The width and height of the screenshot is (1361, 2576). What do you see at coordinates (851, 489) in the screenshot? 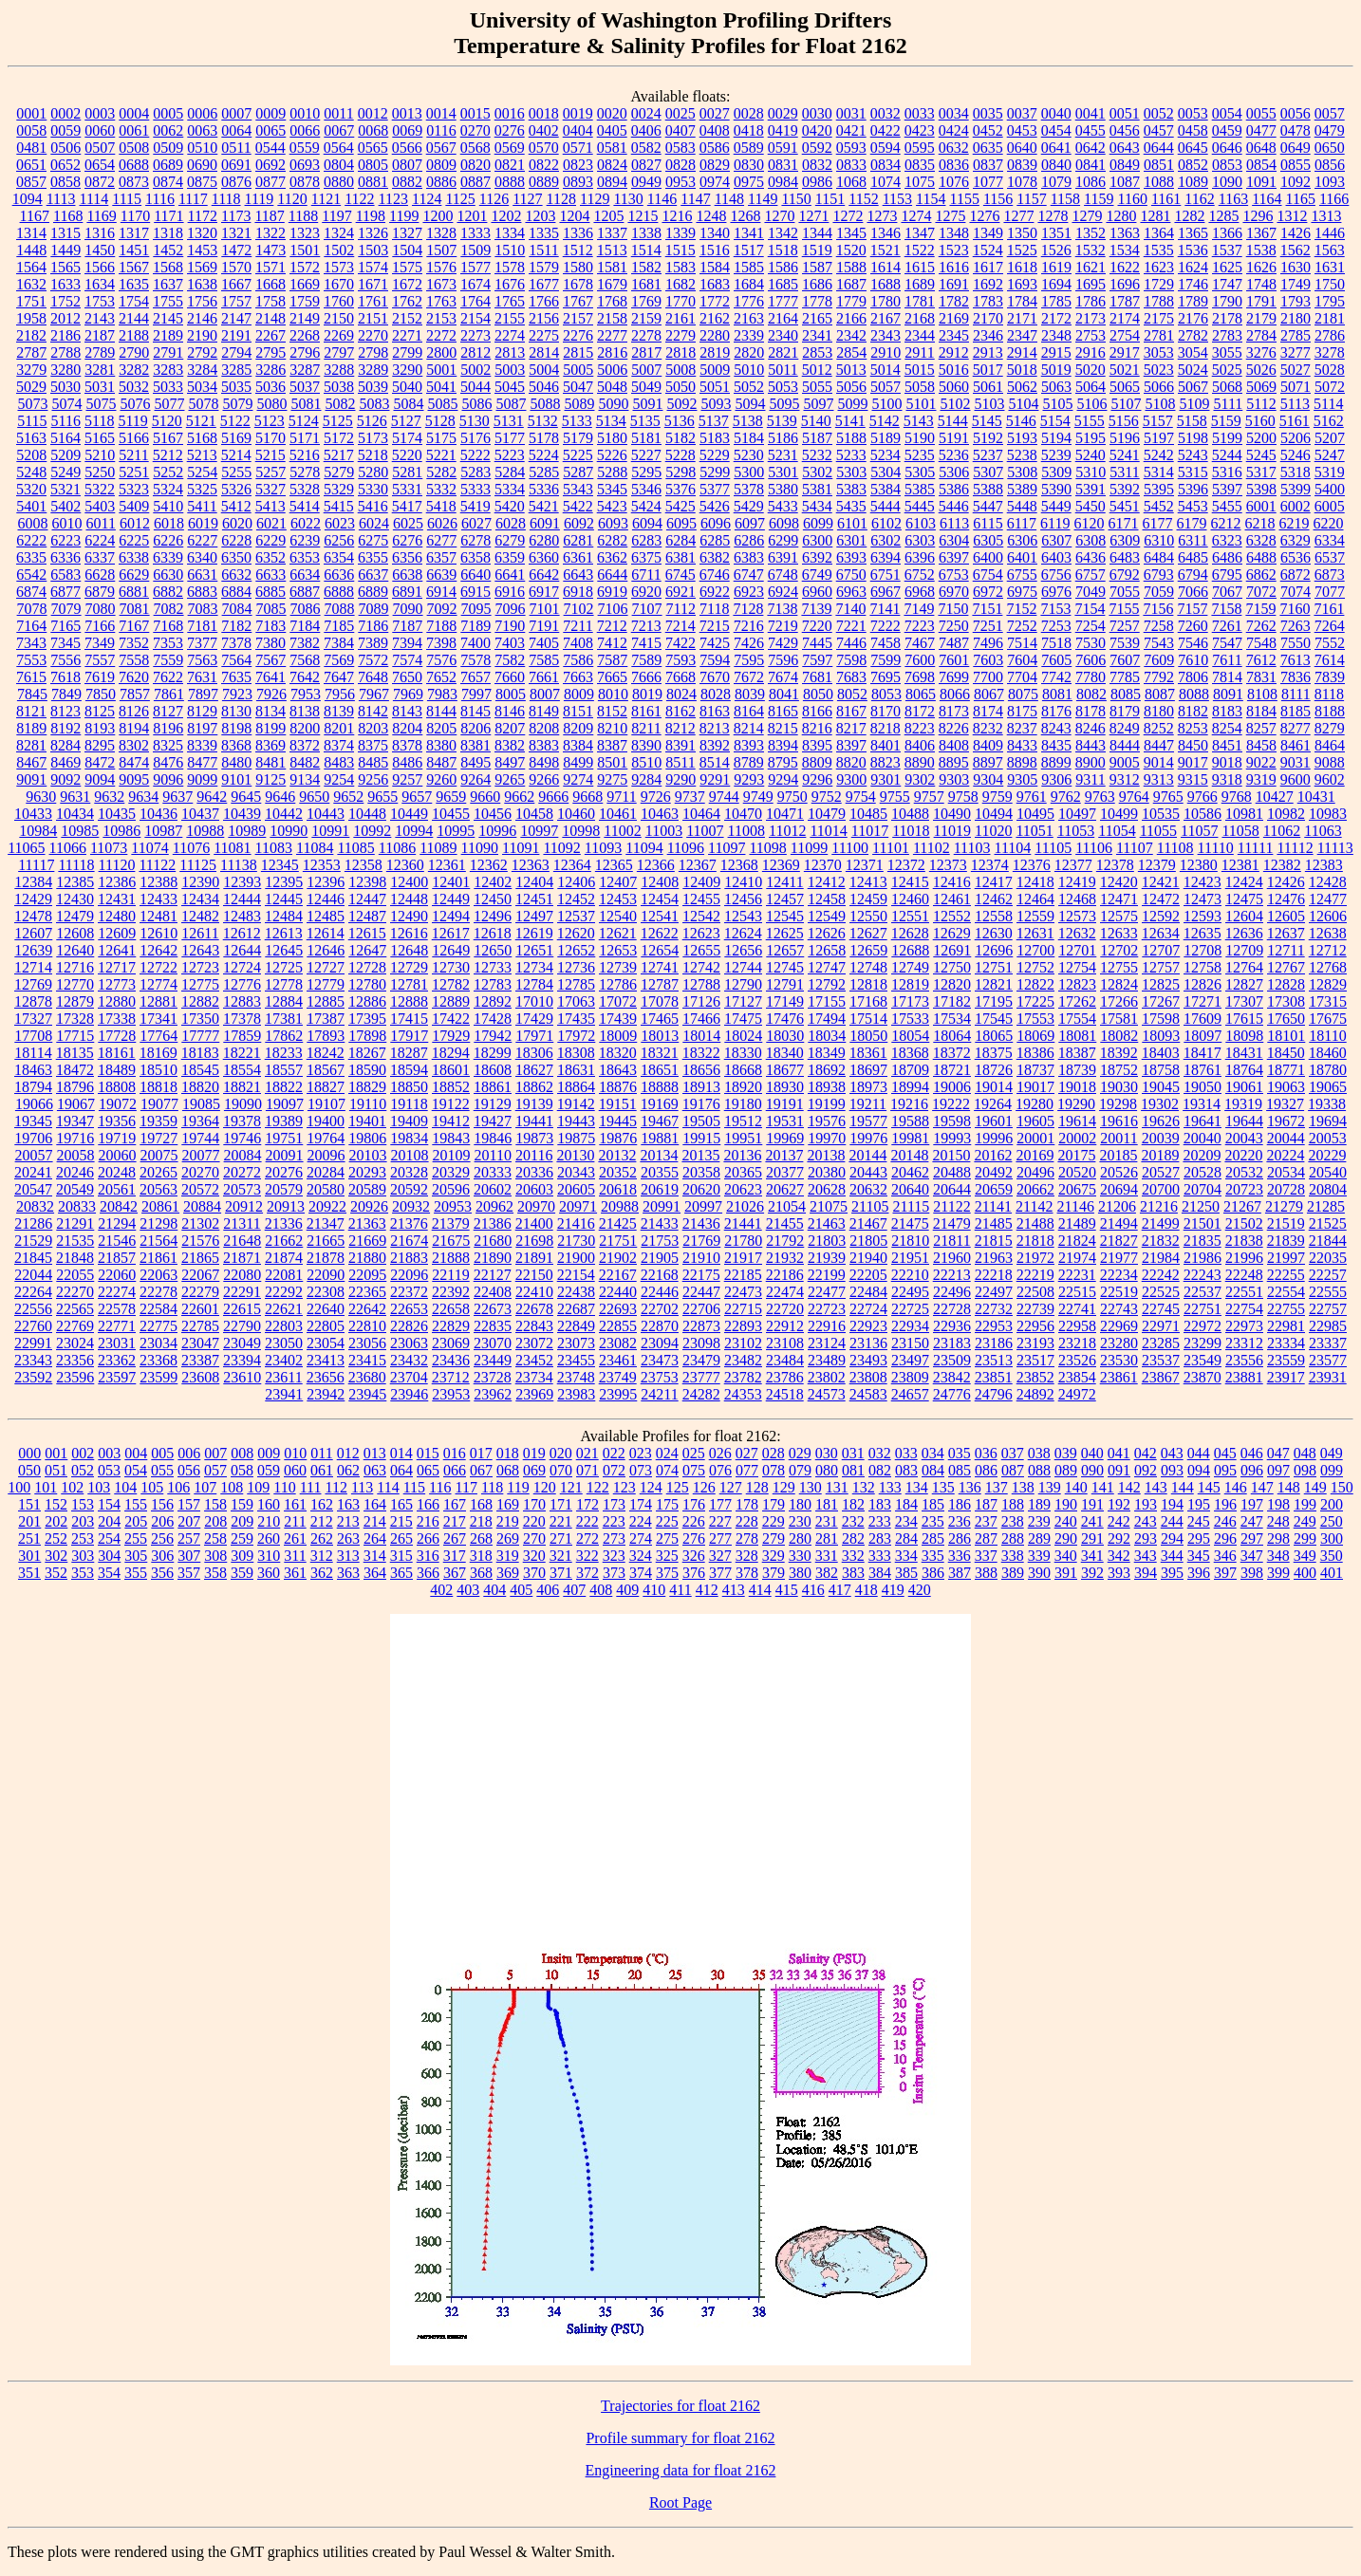
I see `5383` at bounding box center [851, 489].